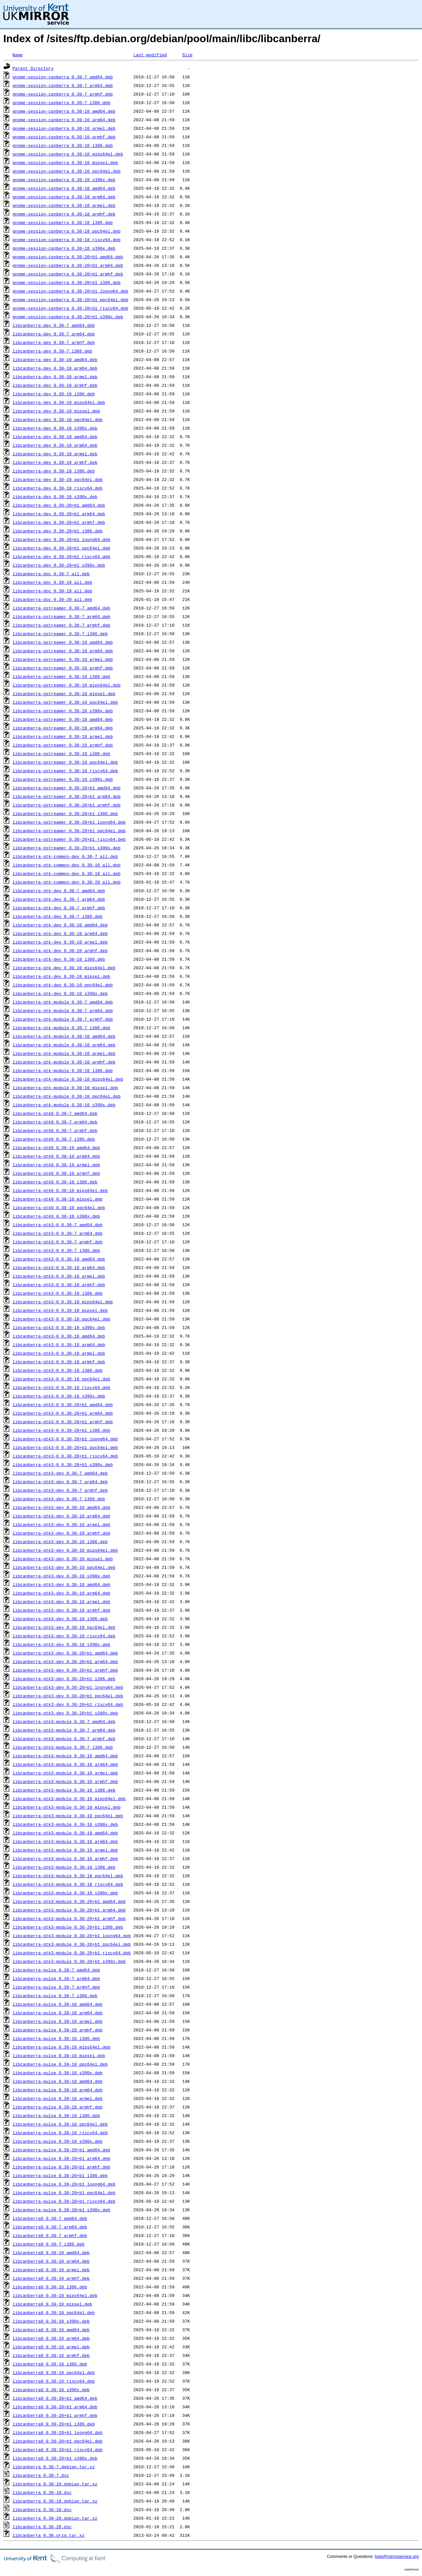  Describe the element at coordinates (54, 2312) in the screenshot. I see `libcanberra0_0.30-10_ppc64el.deb` at that location.